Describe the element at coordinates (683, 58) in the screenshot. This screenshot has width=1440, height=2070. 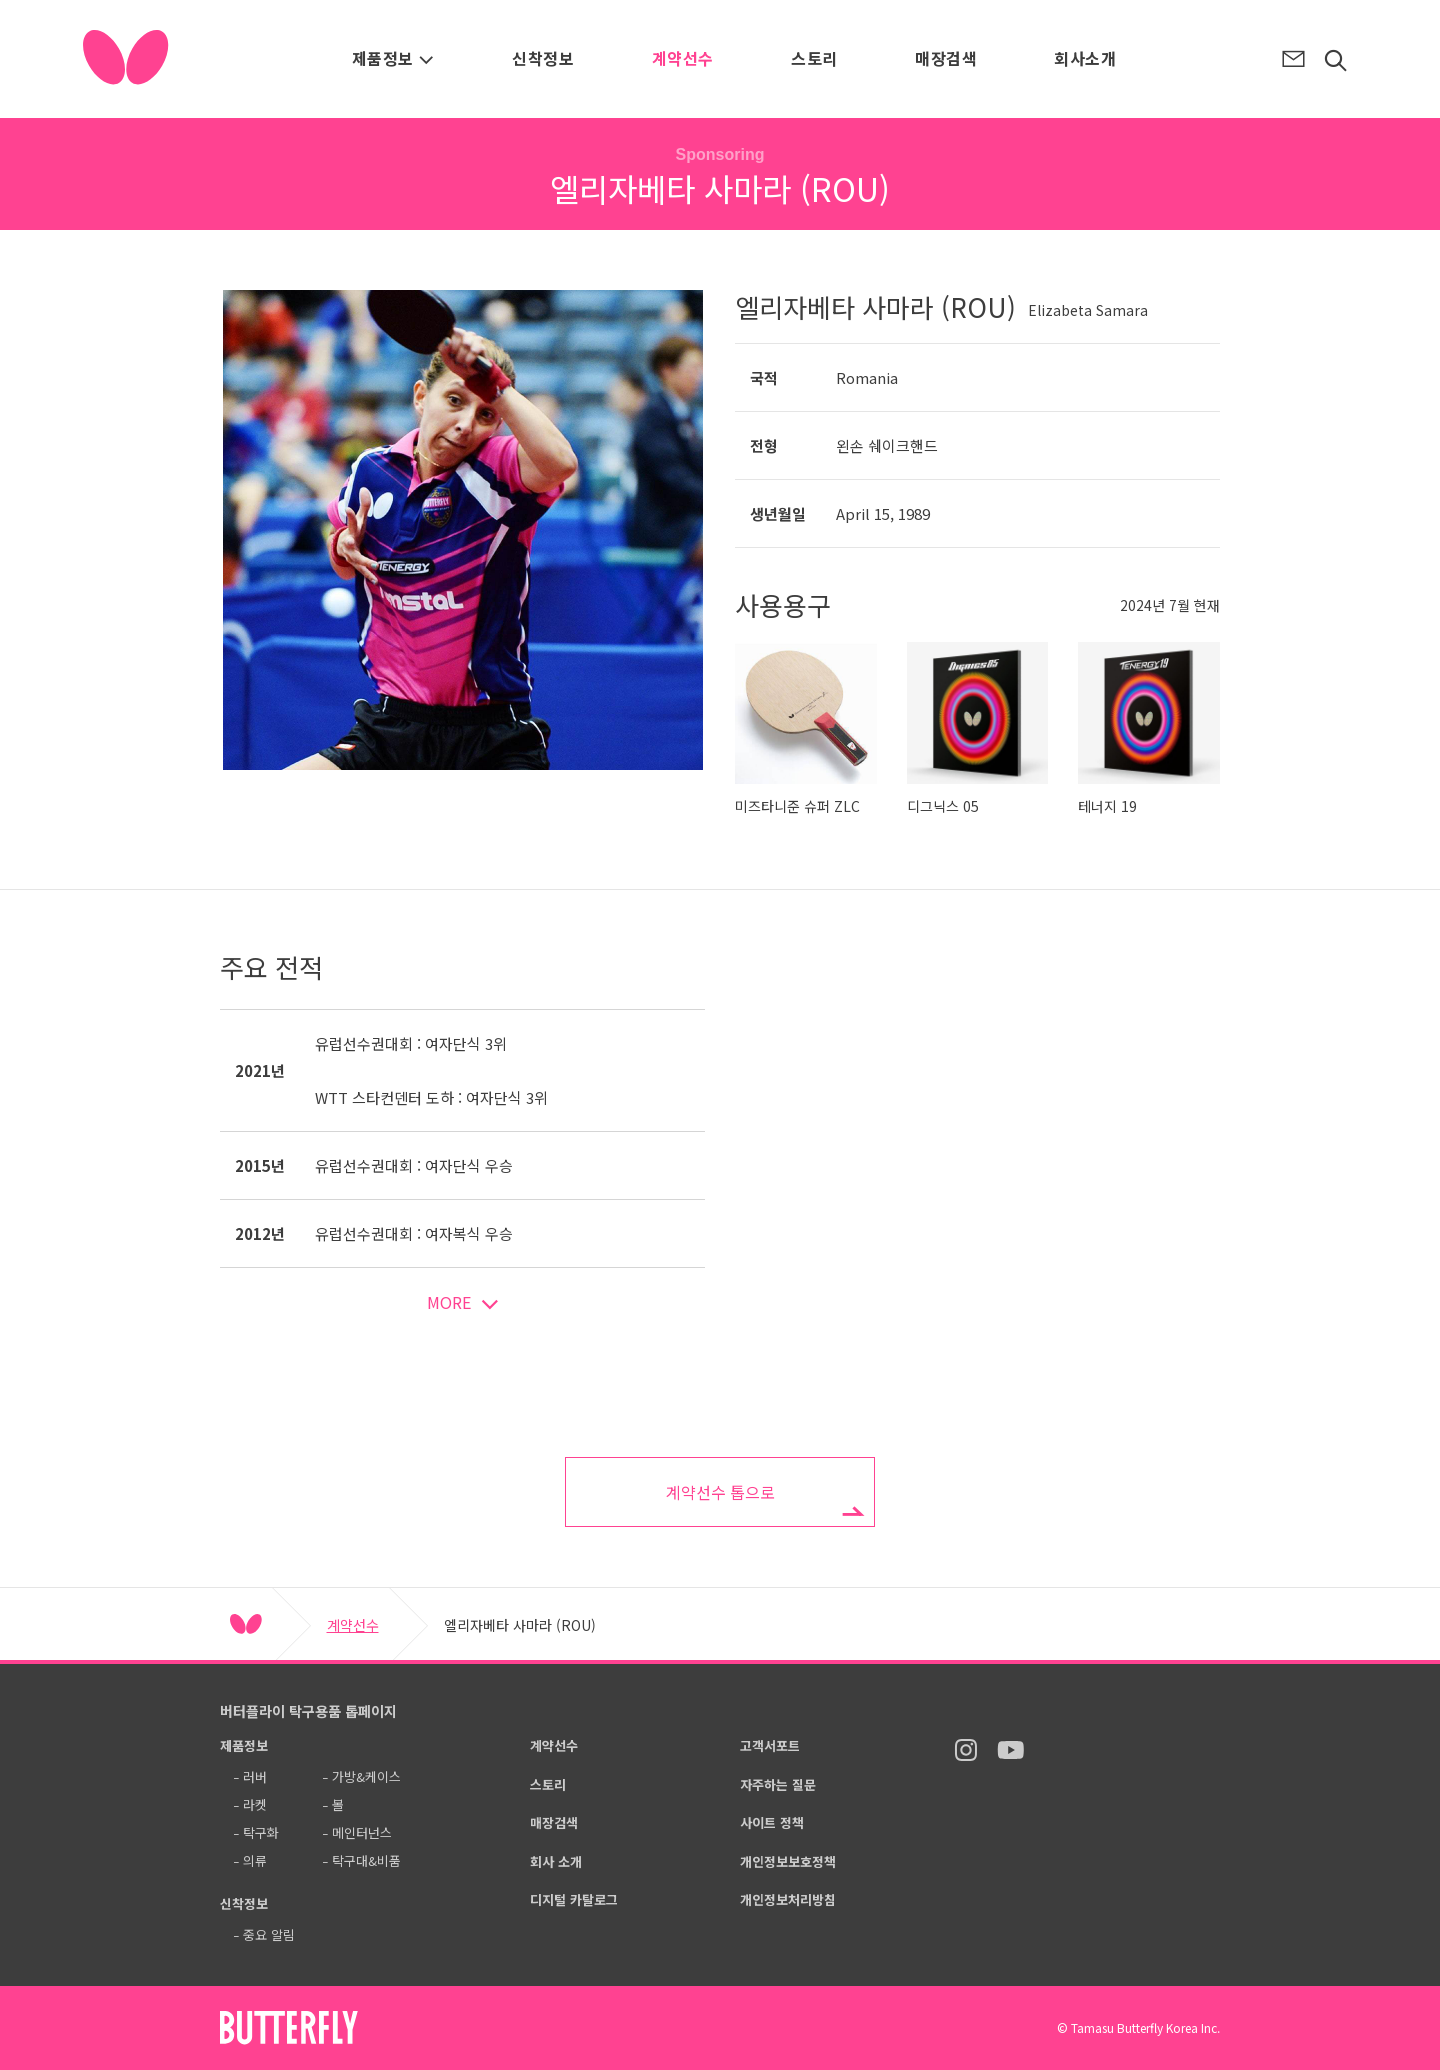
I see `계약선수` at that location.